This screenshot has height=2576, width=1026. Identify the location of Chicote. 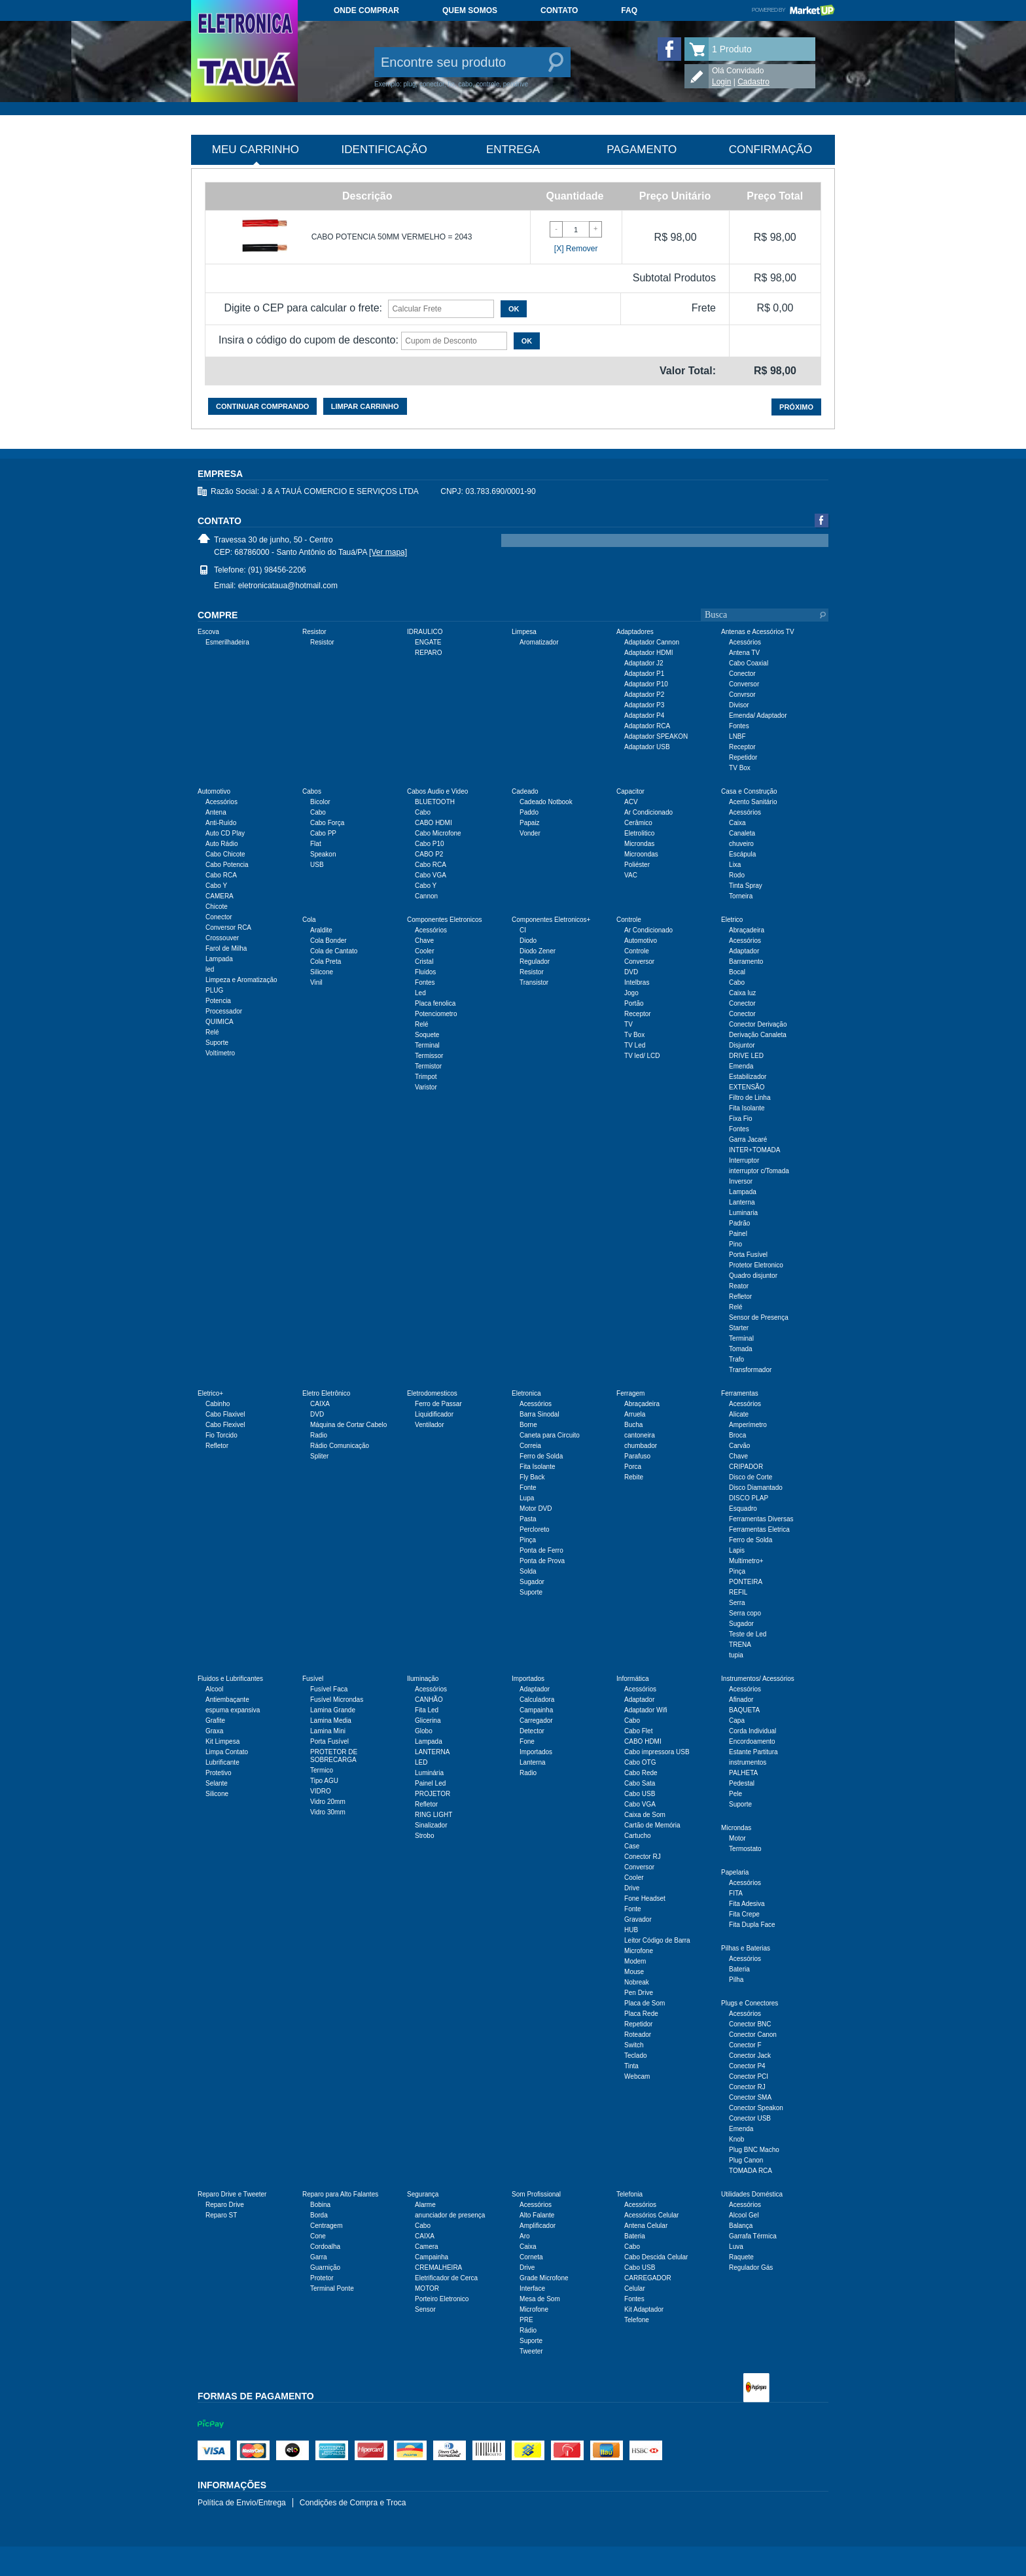
(216, 906).